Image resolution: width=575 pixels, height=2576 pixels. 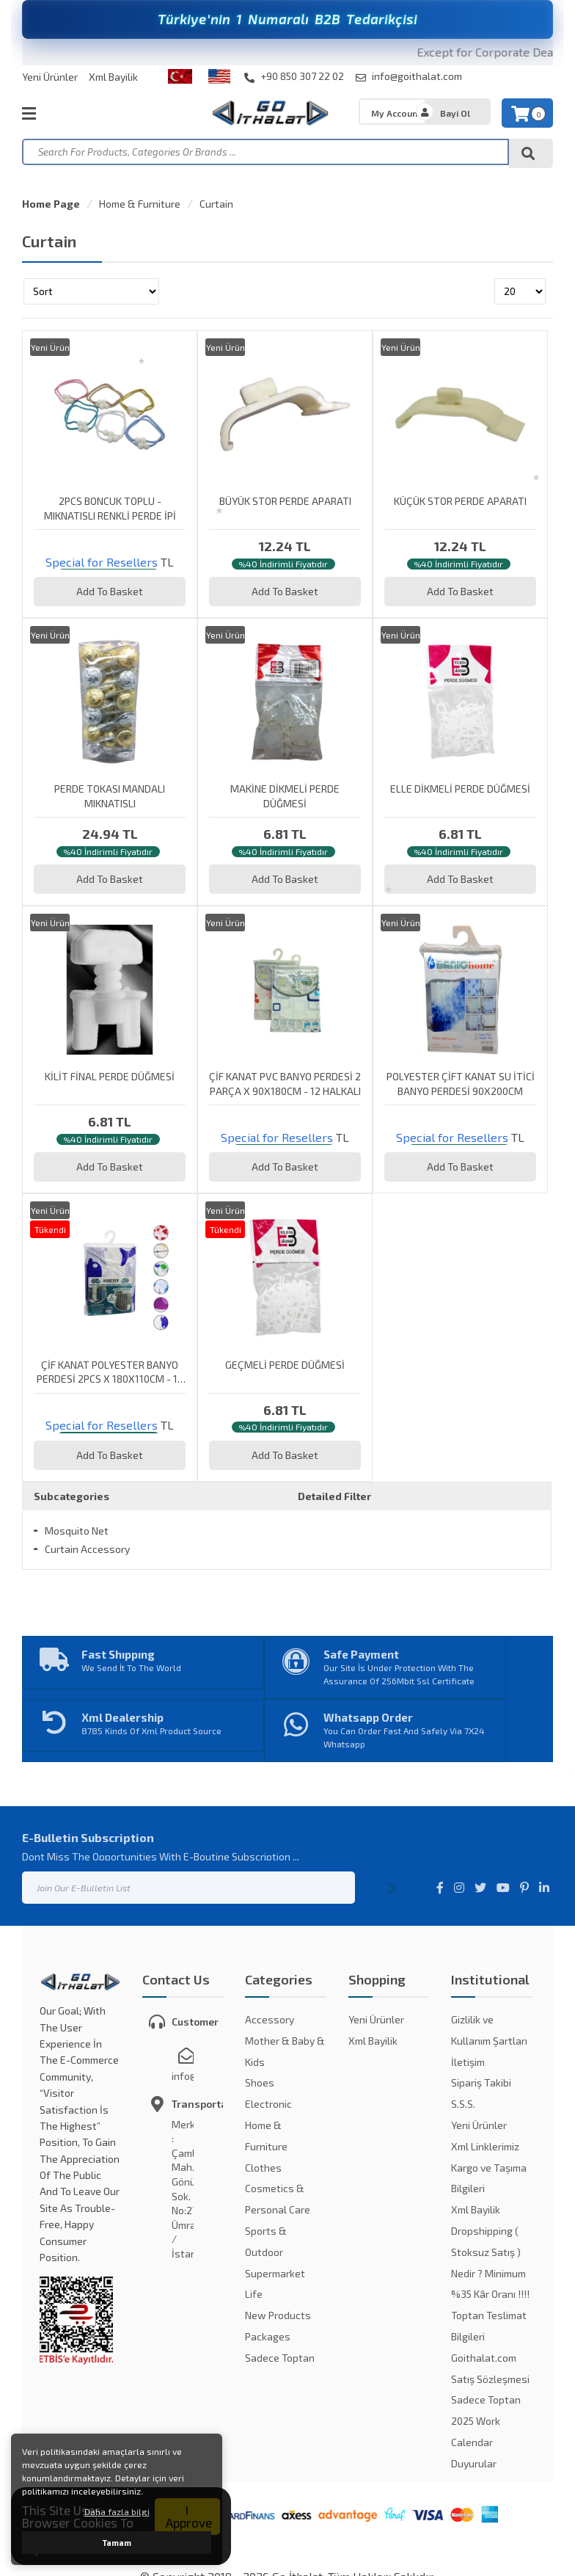 I want to click on Home & Furniture, so click(x=139, y=203).